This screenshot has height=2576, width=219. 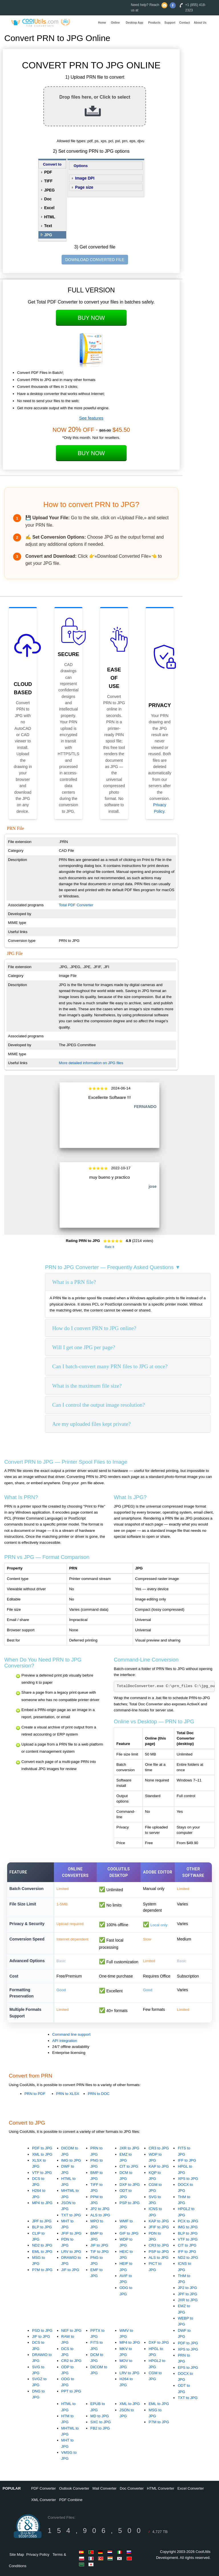 What do you see at coordinates (76, 905) in the screenshot?
I see `Total PDF Converter` at bounding box center [76, 905].